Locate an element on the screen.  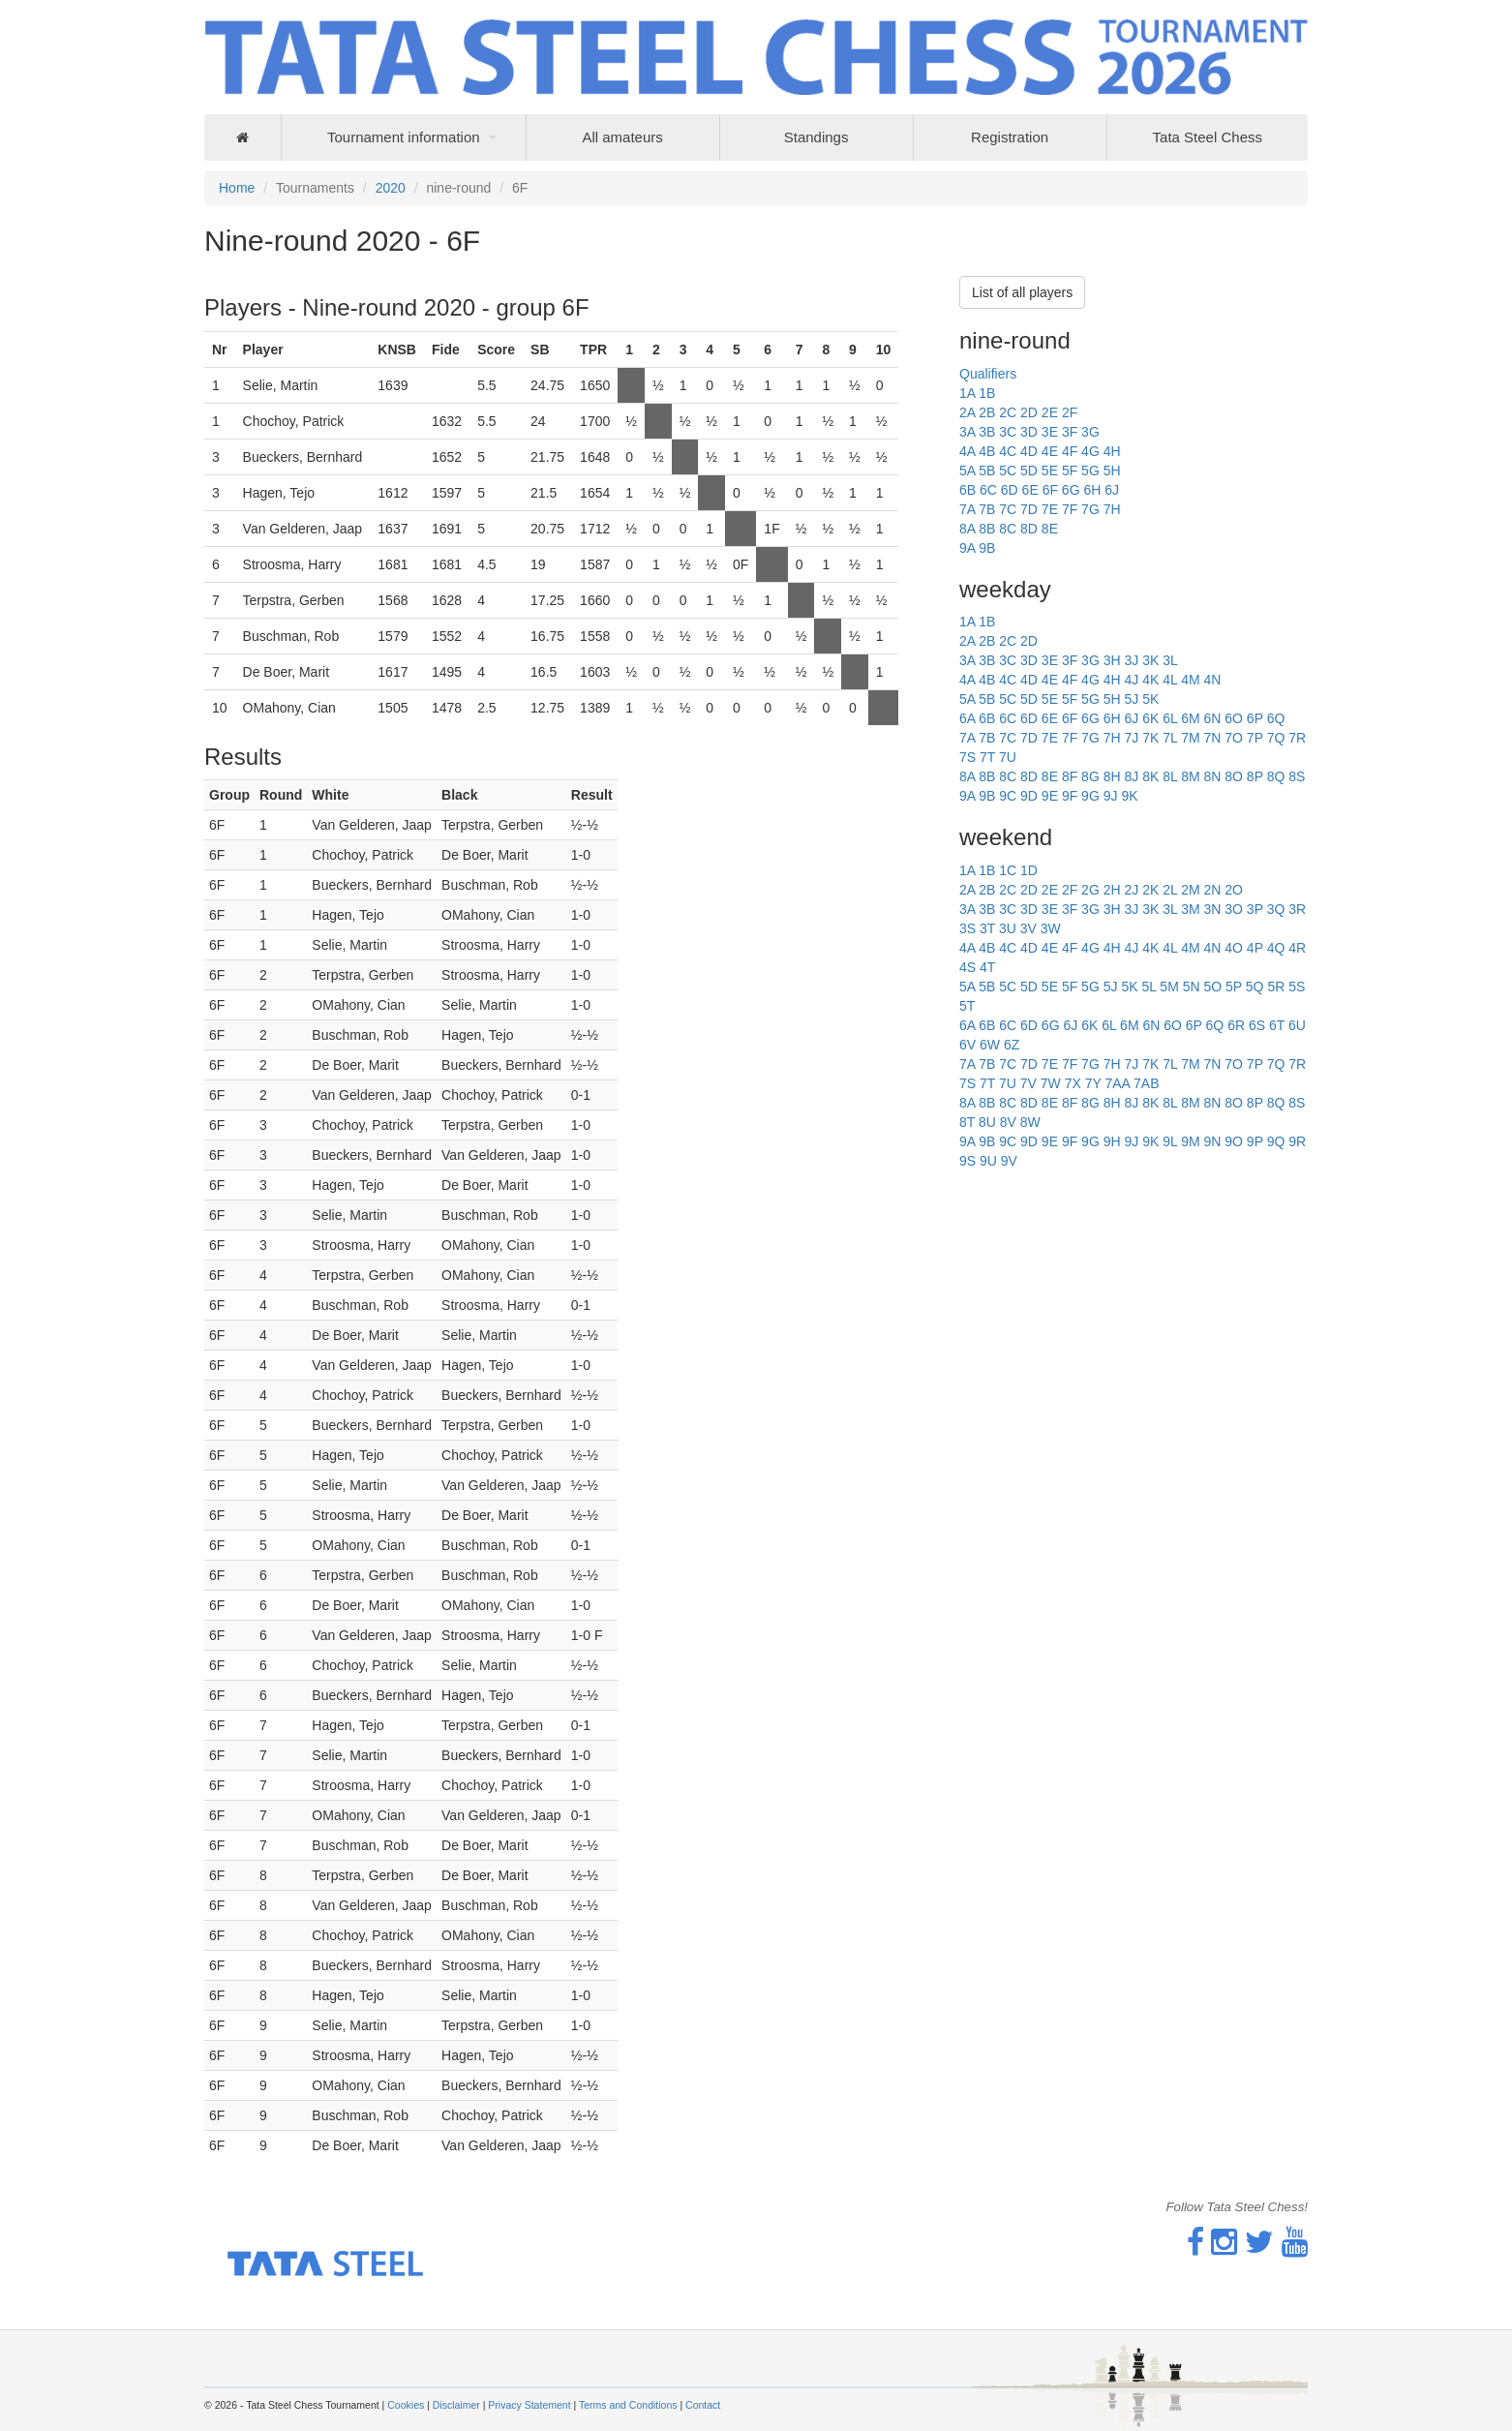
7H is located at coordinates (1112, 509).